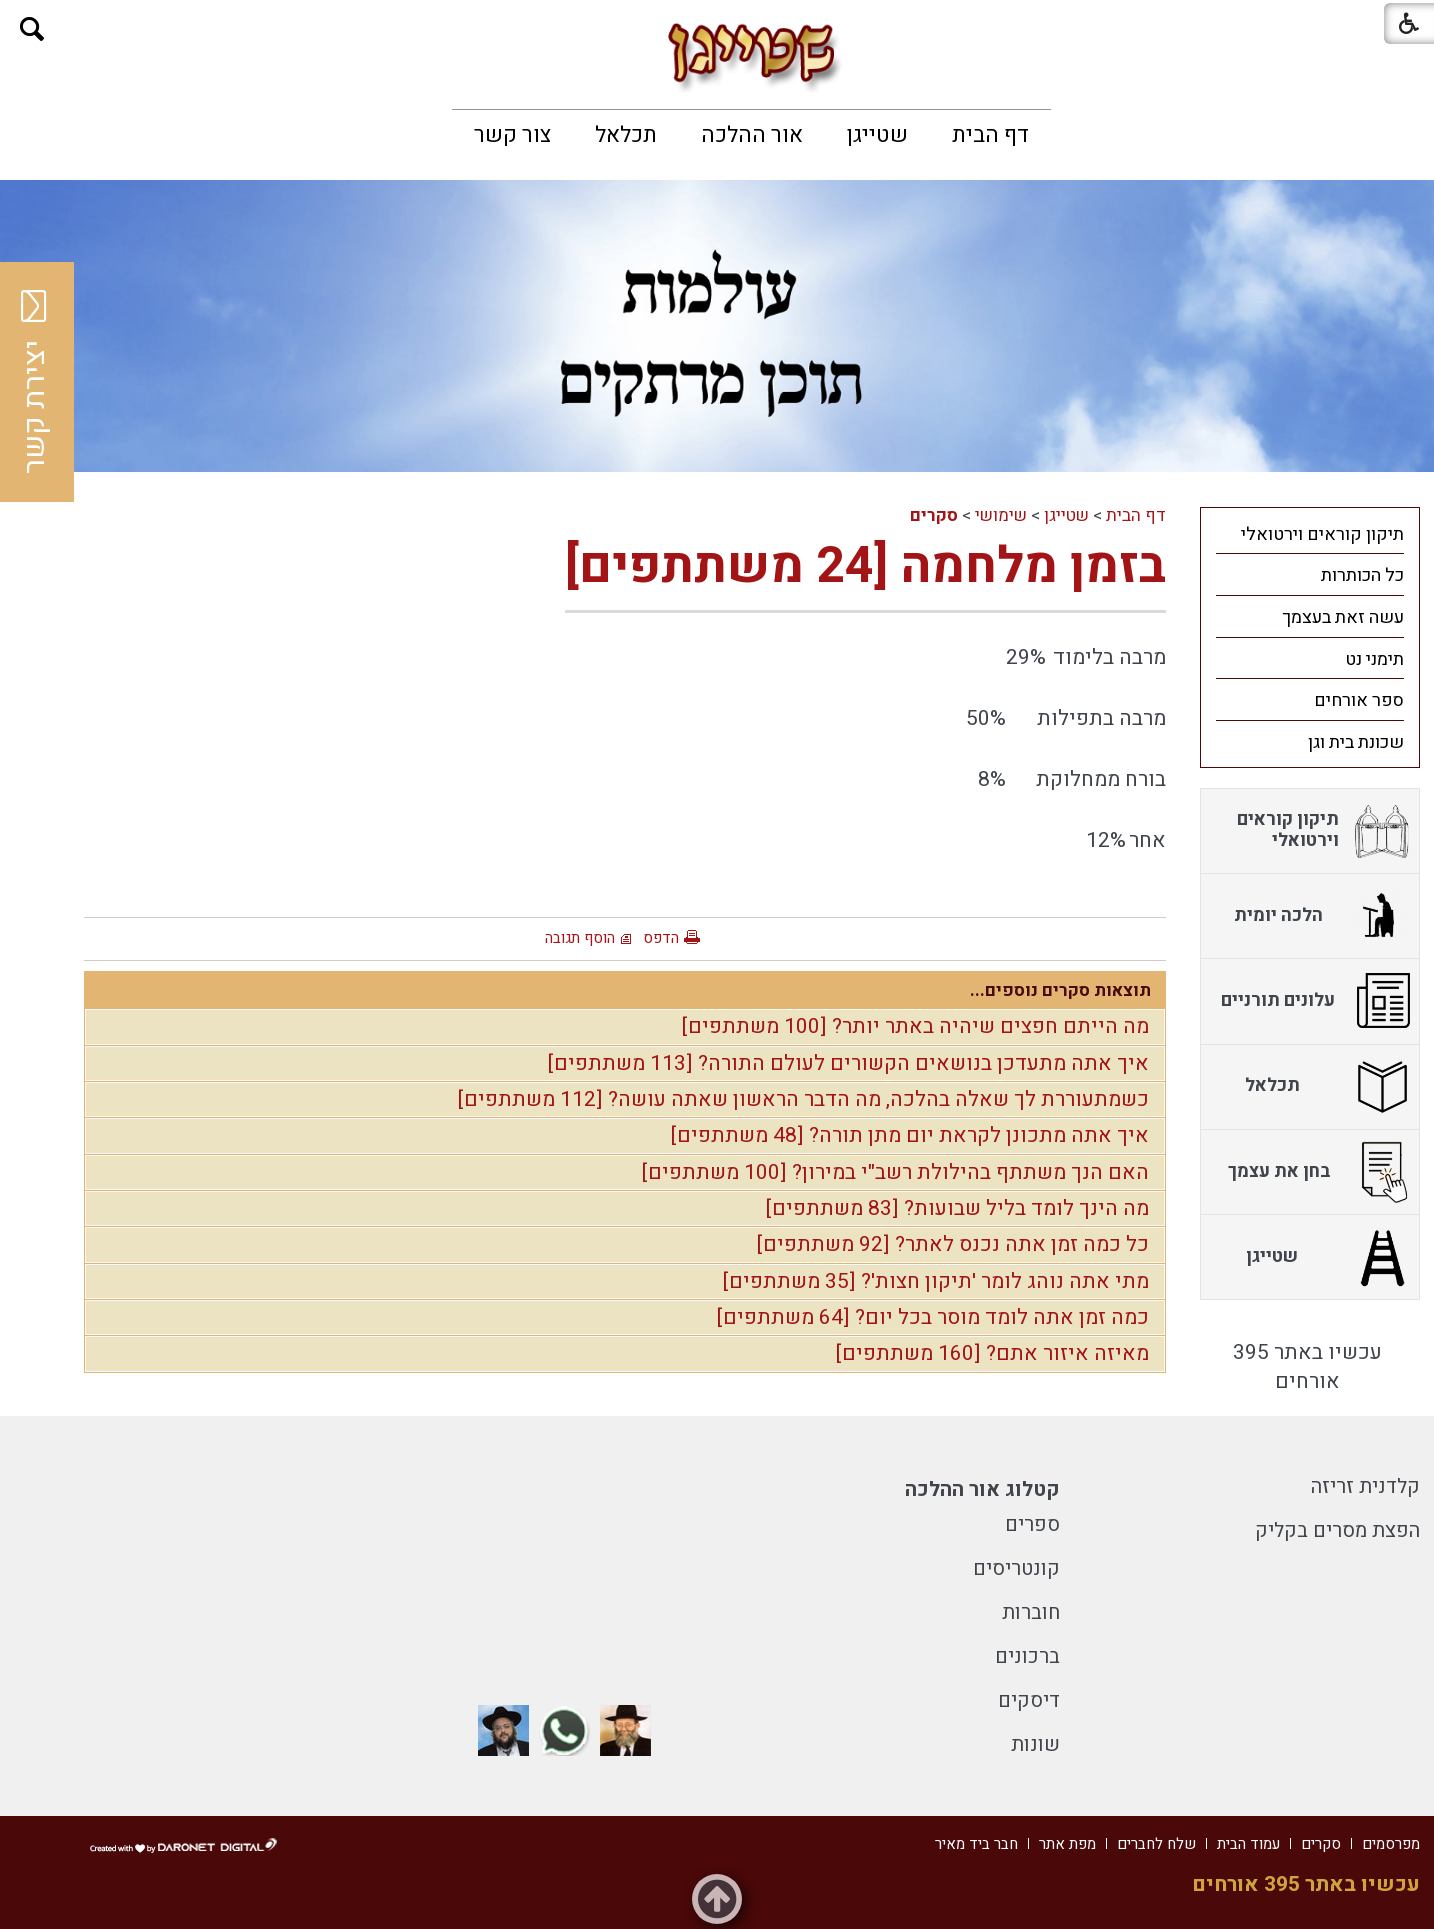 The width and height of the screenshot is (1434, 1929). I want to click on [menuitem], so click(990, 135).